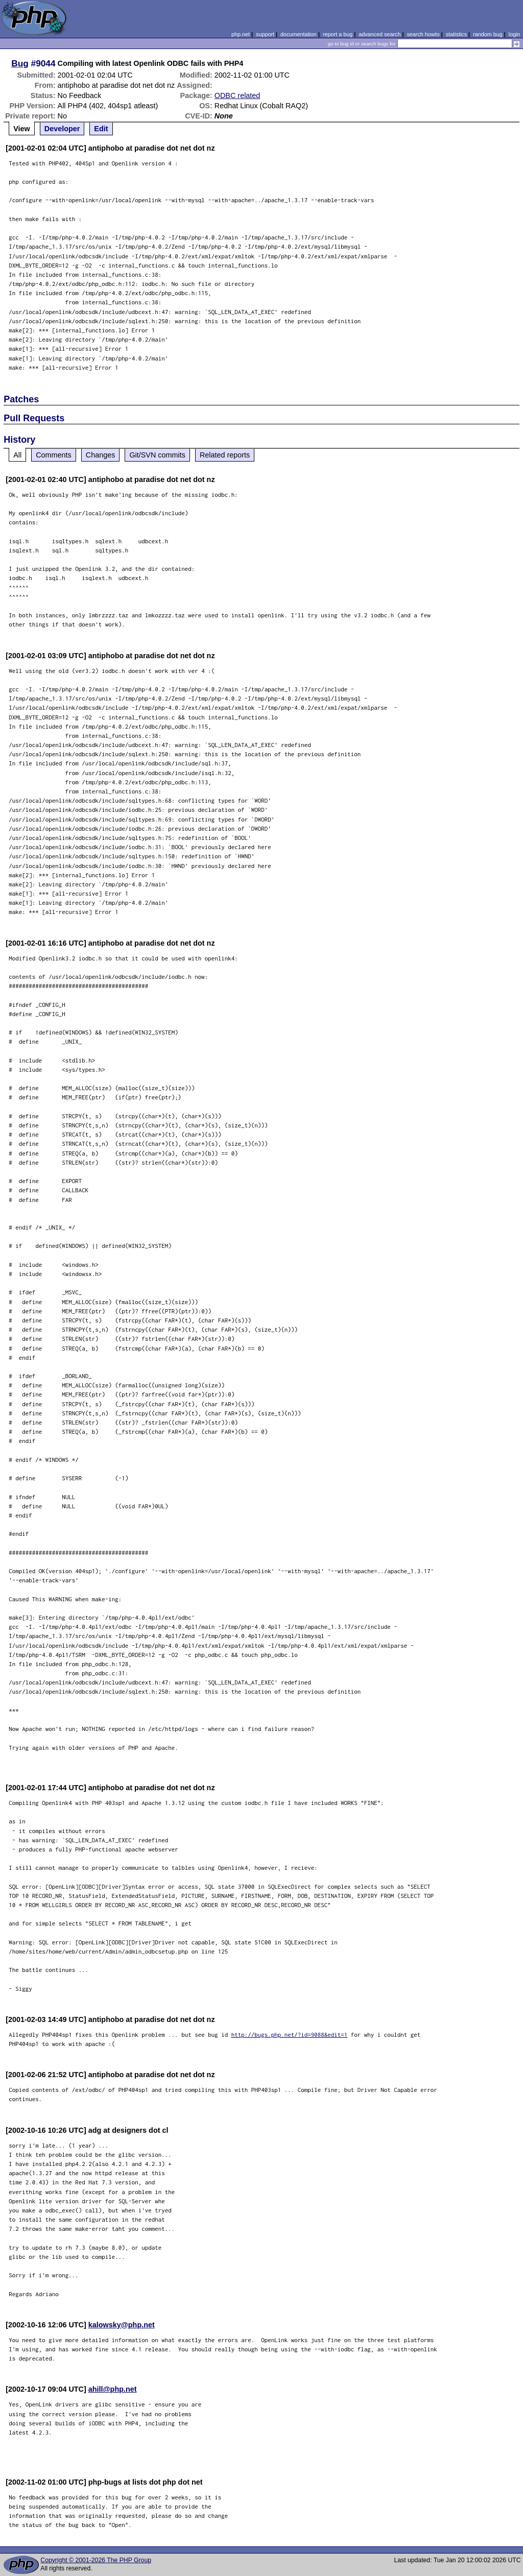  Describe the element at coordinates (265, 34) in the screenshot. I see `support` at that location.